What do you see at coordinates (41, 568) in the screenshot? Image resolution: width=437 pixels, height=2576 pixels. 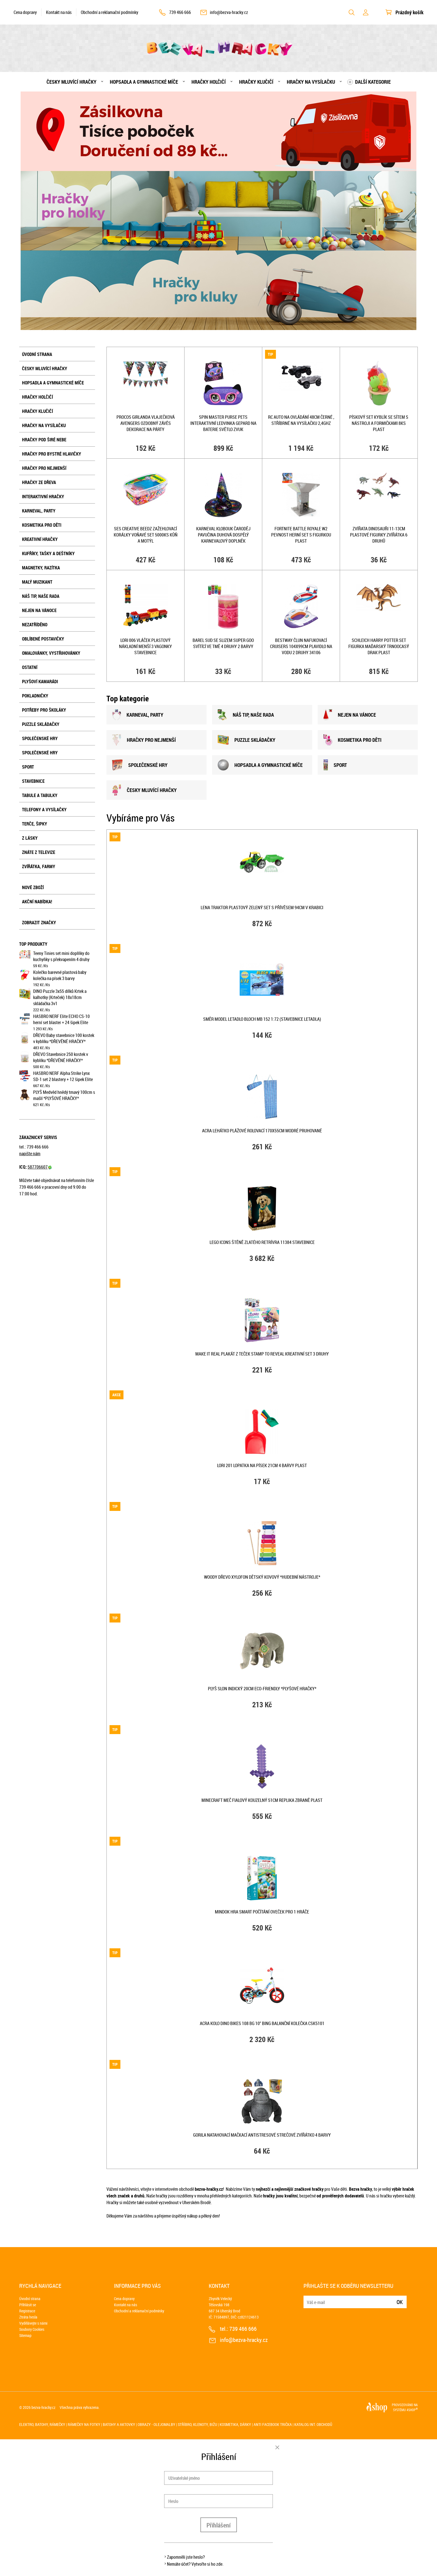 I see `Magnetky, razítka` at bounding box center [41, 568].